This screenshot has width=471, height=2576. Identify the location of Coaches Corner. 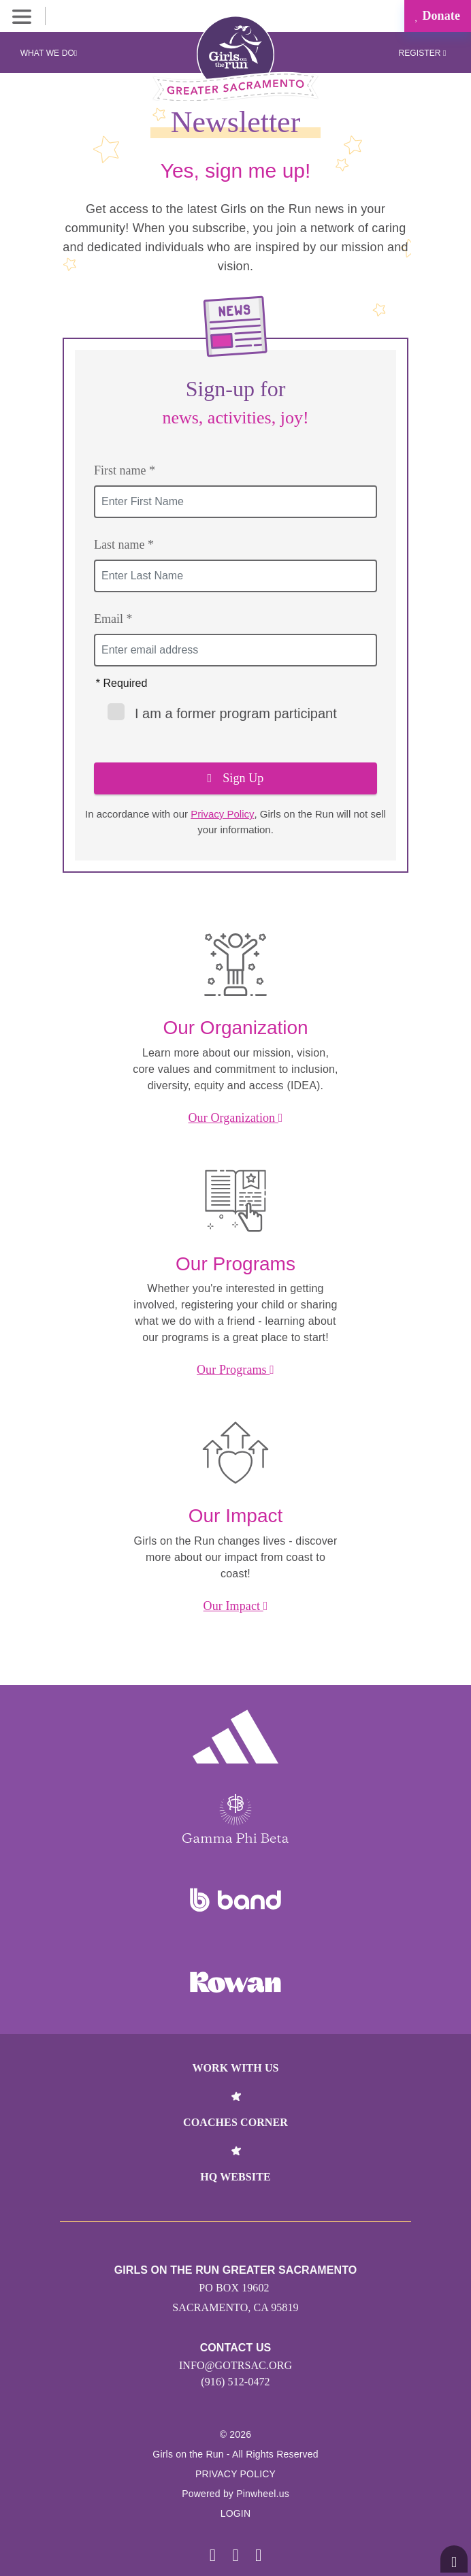
(235, 2122).